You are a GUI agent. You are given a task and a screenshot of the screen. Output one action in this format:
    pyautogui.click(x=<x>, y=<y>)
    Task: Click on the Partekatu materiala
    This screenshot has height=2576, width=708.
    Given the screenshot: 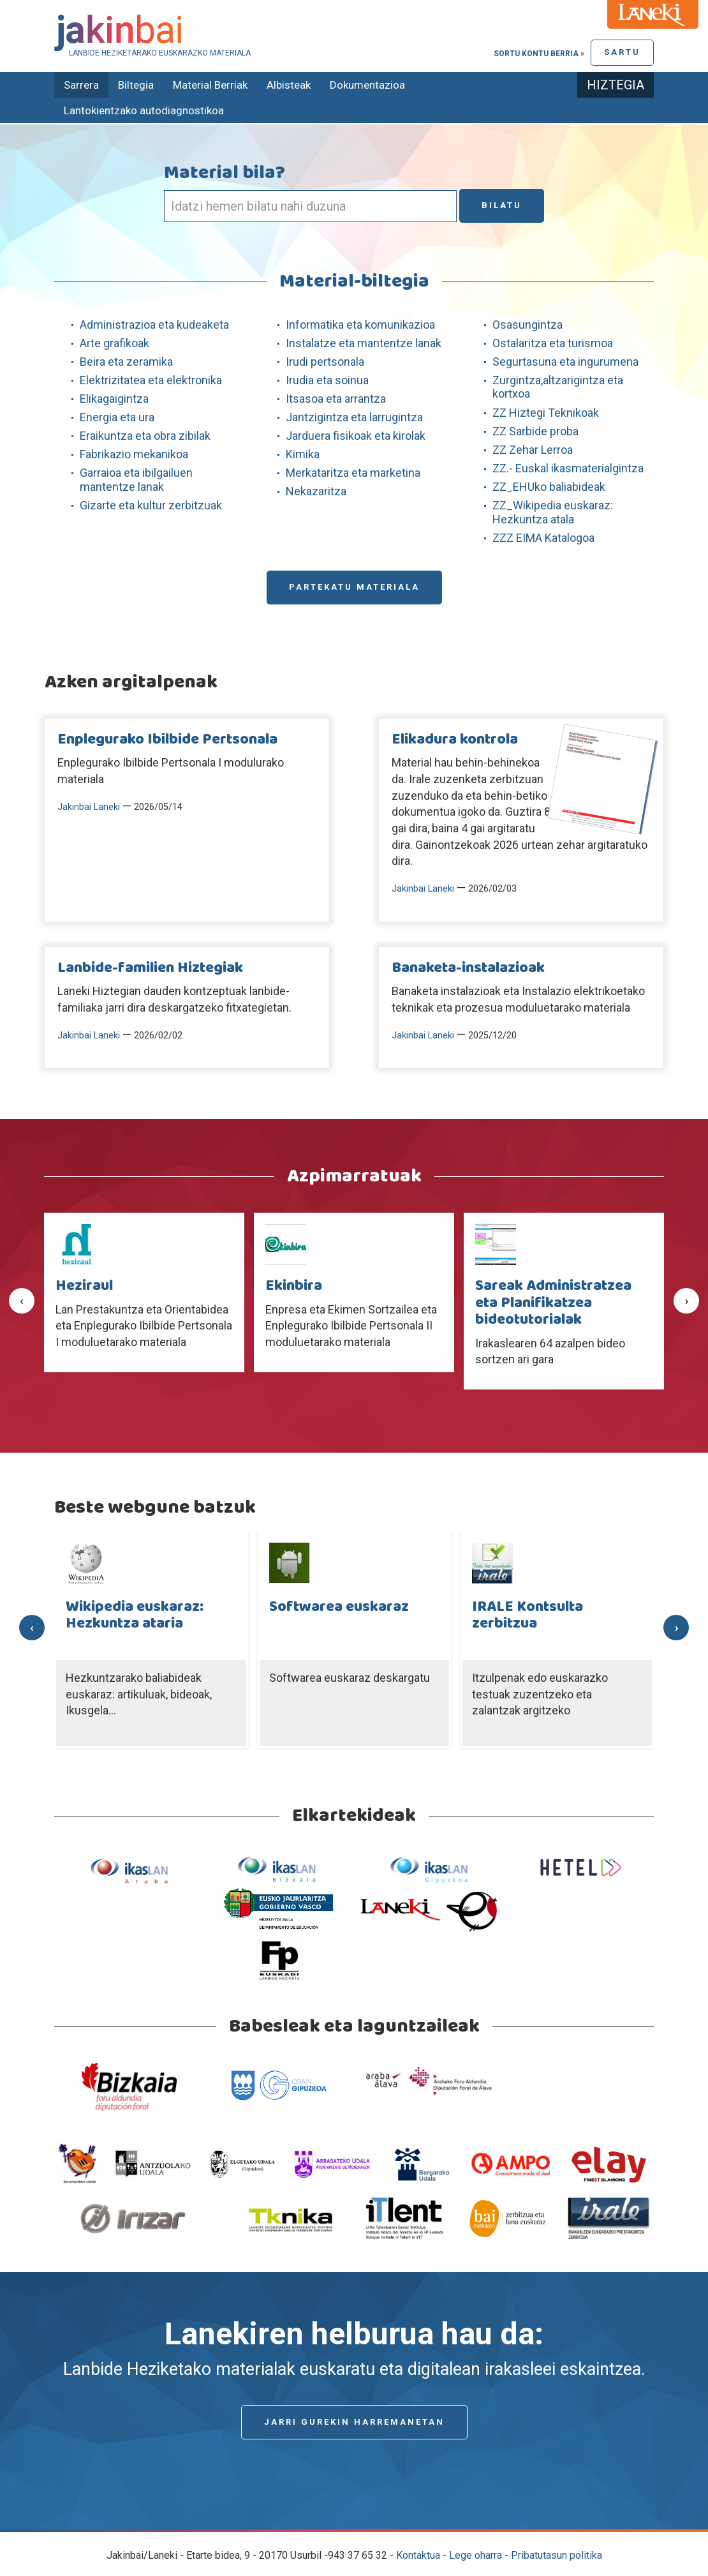 What is the action you would take?
    pyautogui.click(x=354, y=587)
    